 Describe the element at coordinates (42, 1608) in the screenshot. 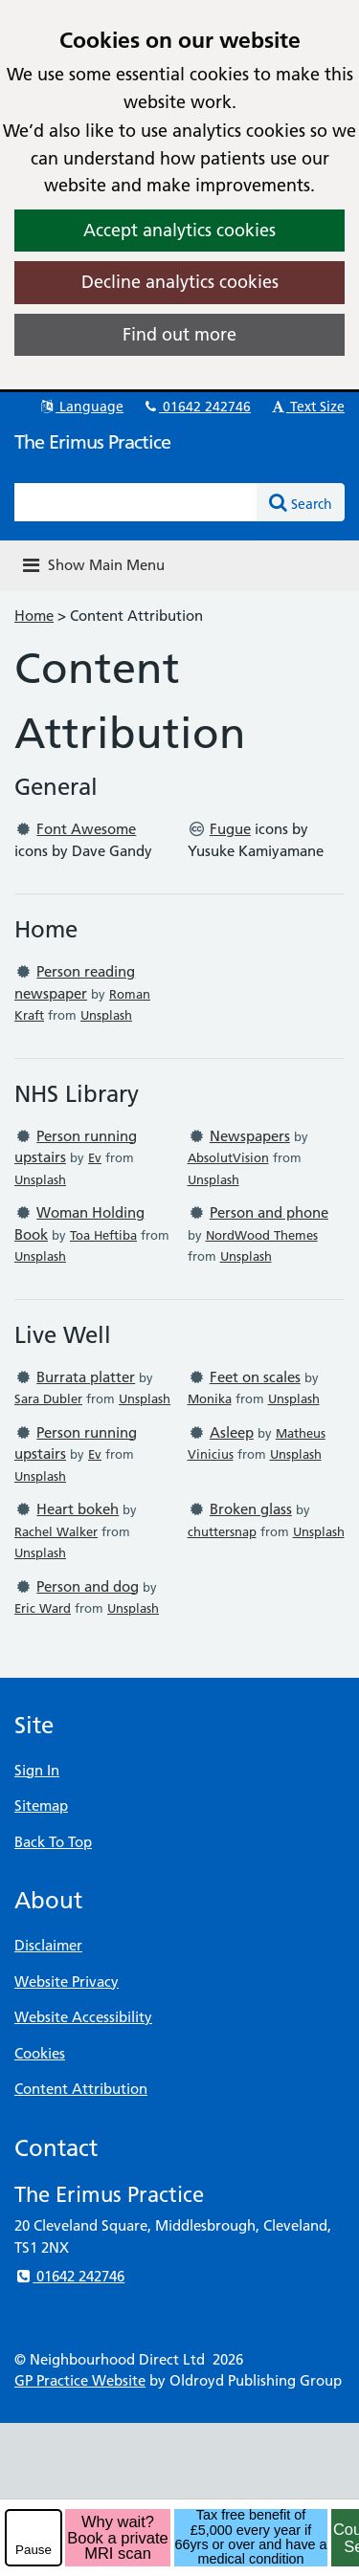

I see `Eric Ward` at that location.